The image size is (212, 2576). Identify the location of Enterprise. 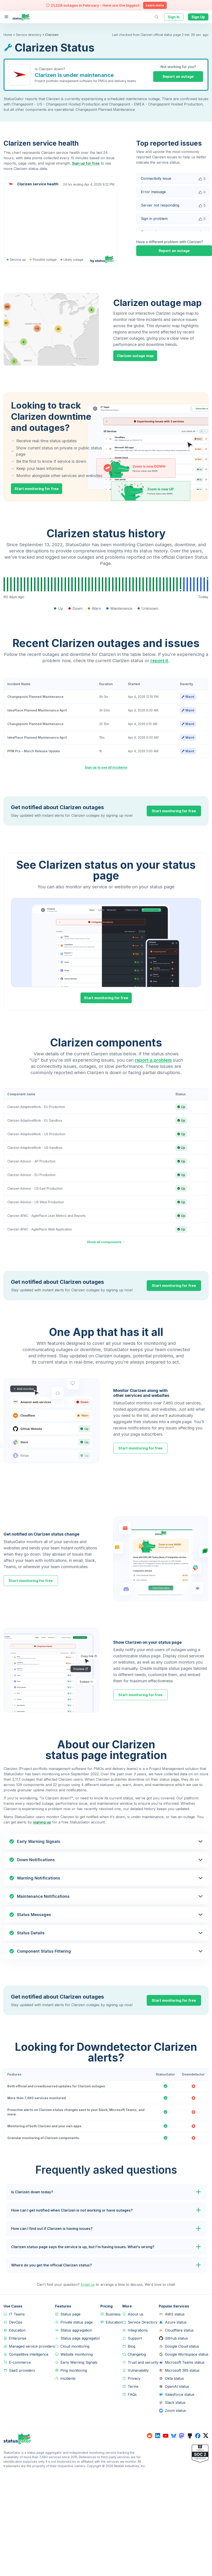
(17, 2338).